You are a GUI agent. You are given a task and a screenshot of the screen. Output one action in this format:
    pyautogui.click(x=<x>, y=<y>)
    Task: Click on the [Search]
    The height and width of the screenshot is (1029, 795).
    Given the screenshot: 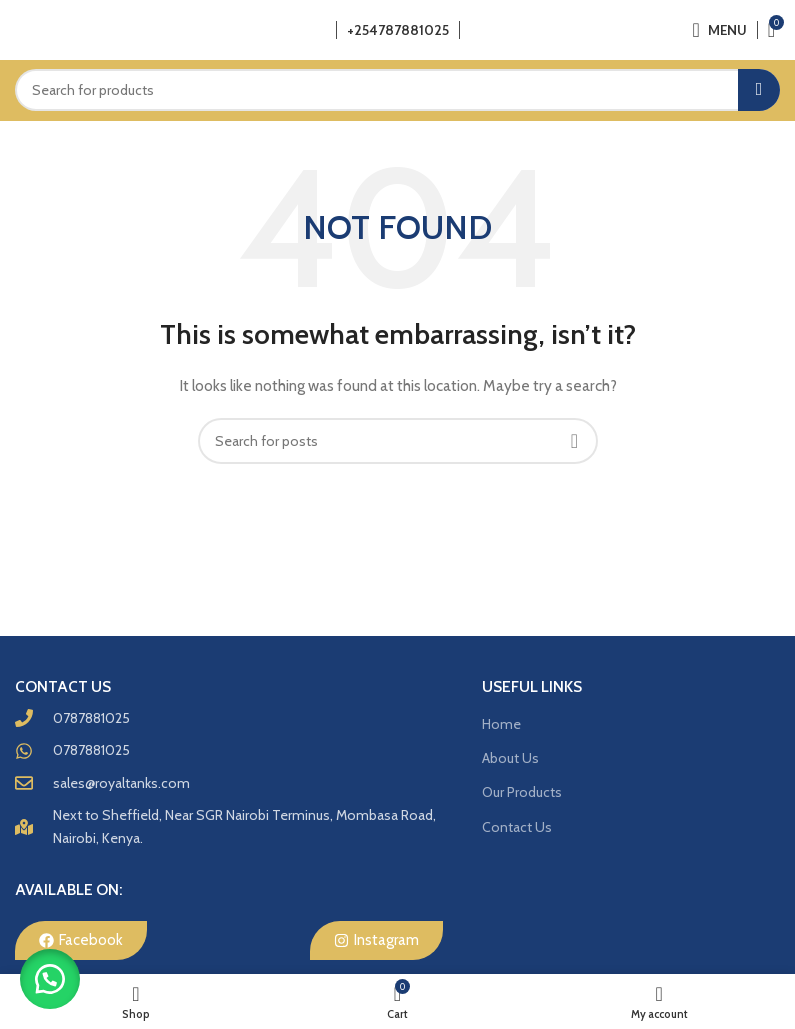 What is the action you would take?
    pyautogui.click(x=397, y=90)
    